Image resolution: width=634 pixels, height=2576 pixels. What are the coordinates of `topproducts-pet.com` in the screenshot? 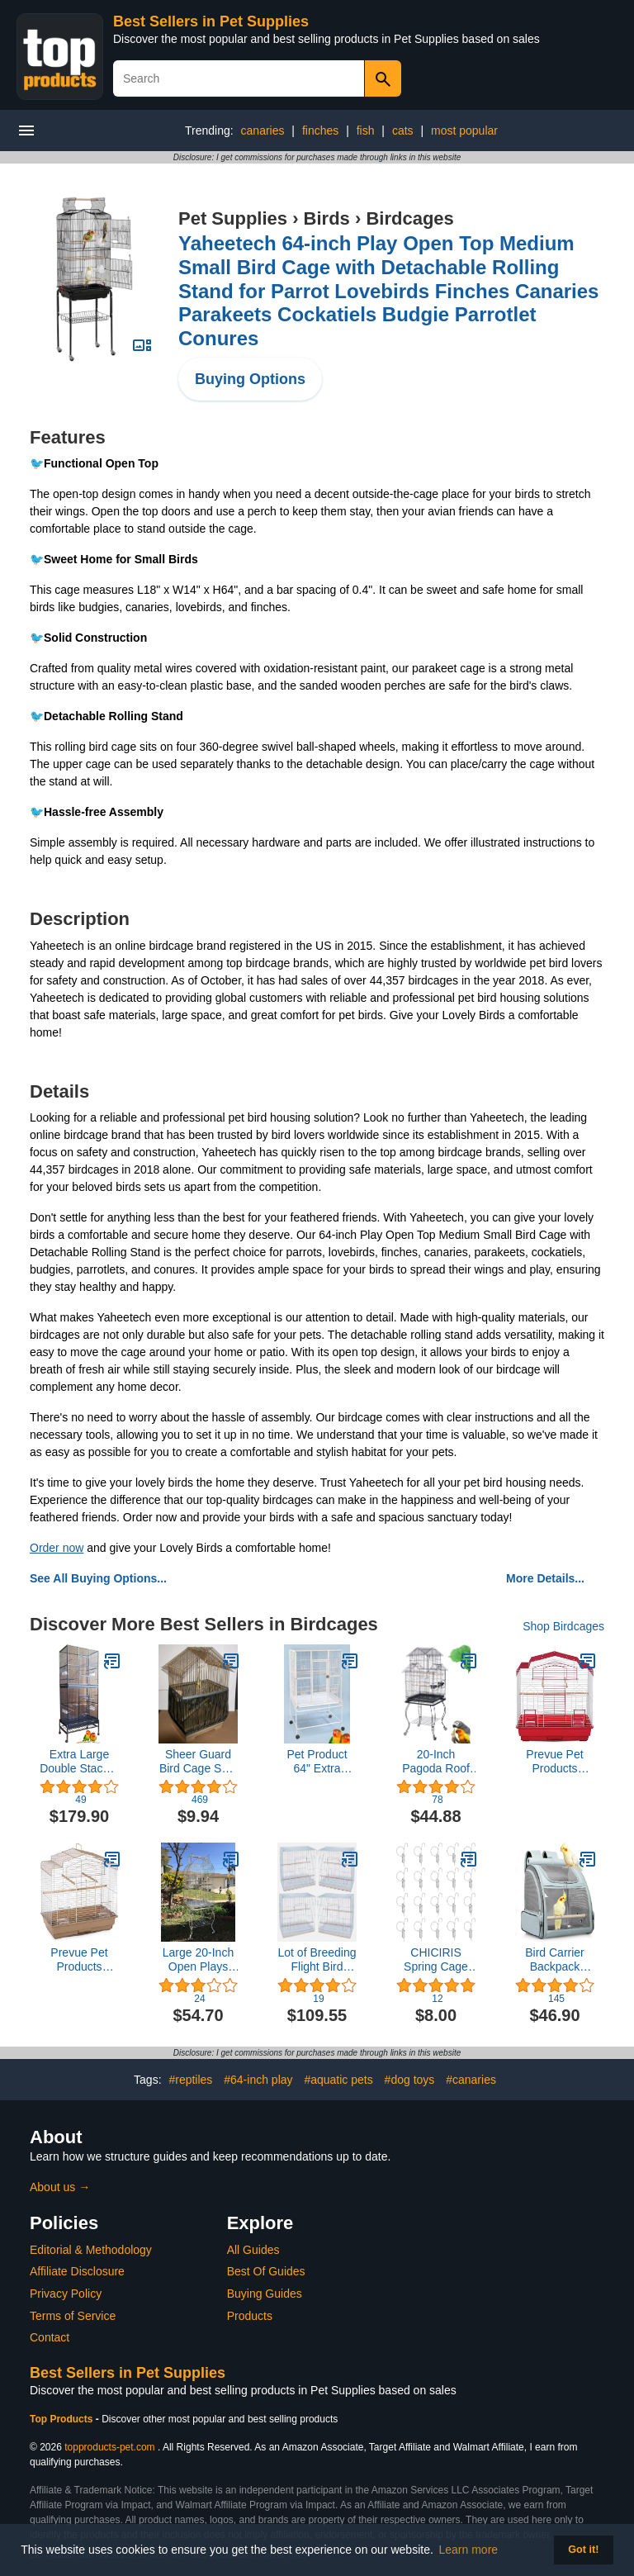 It's located at (109, 2447).